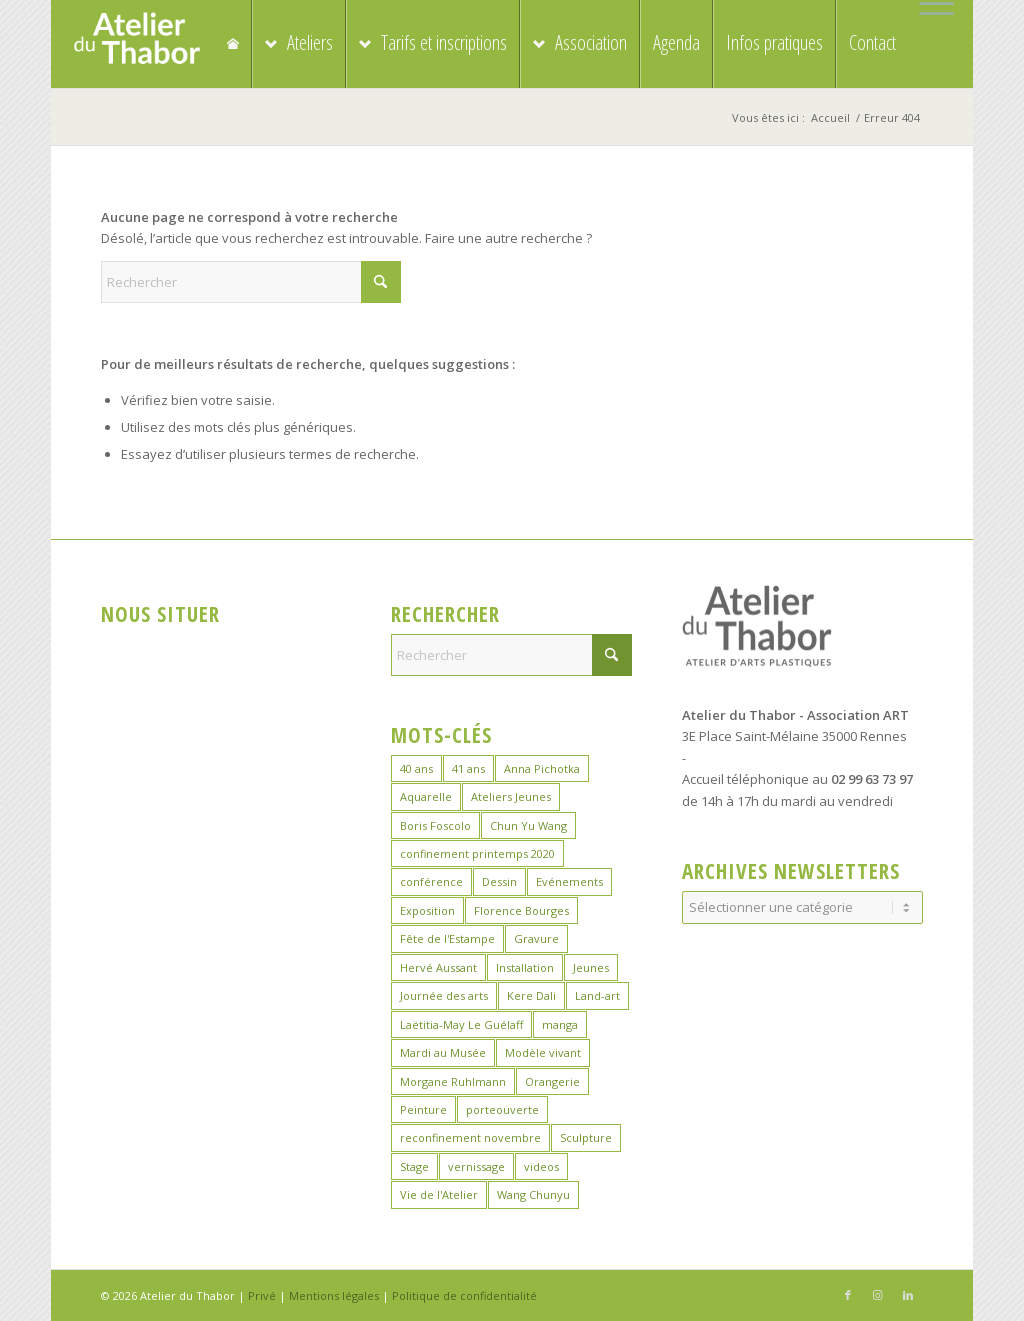  What do you see at coordinates (423, 1109) in the screenshot?
I see `Peinture [Peinture (41 éléments)]` at bounding box center [423, 1109].